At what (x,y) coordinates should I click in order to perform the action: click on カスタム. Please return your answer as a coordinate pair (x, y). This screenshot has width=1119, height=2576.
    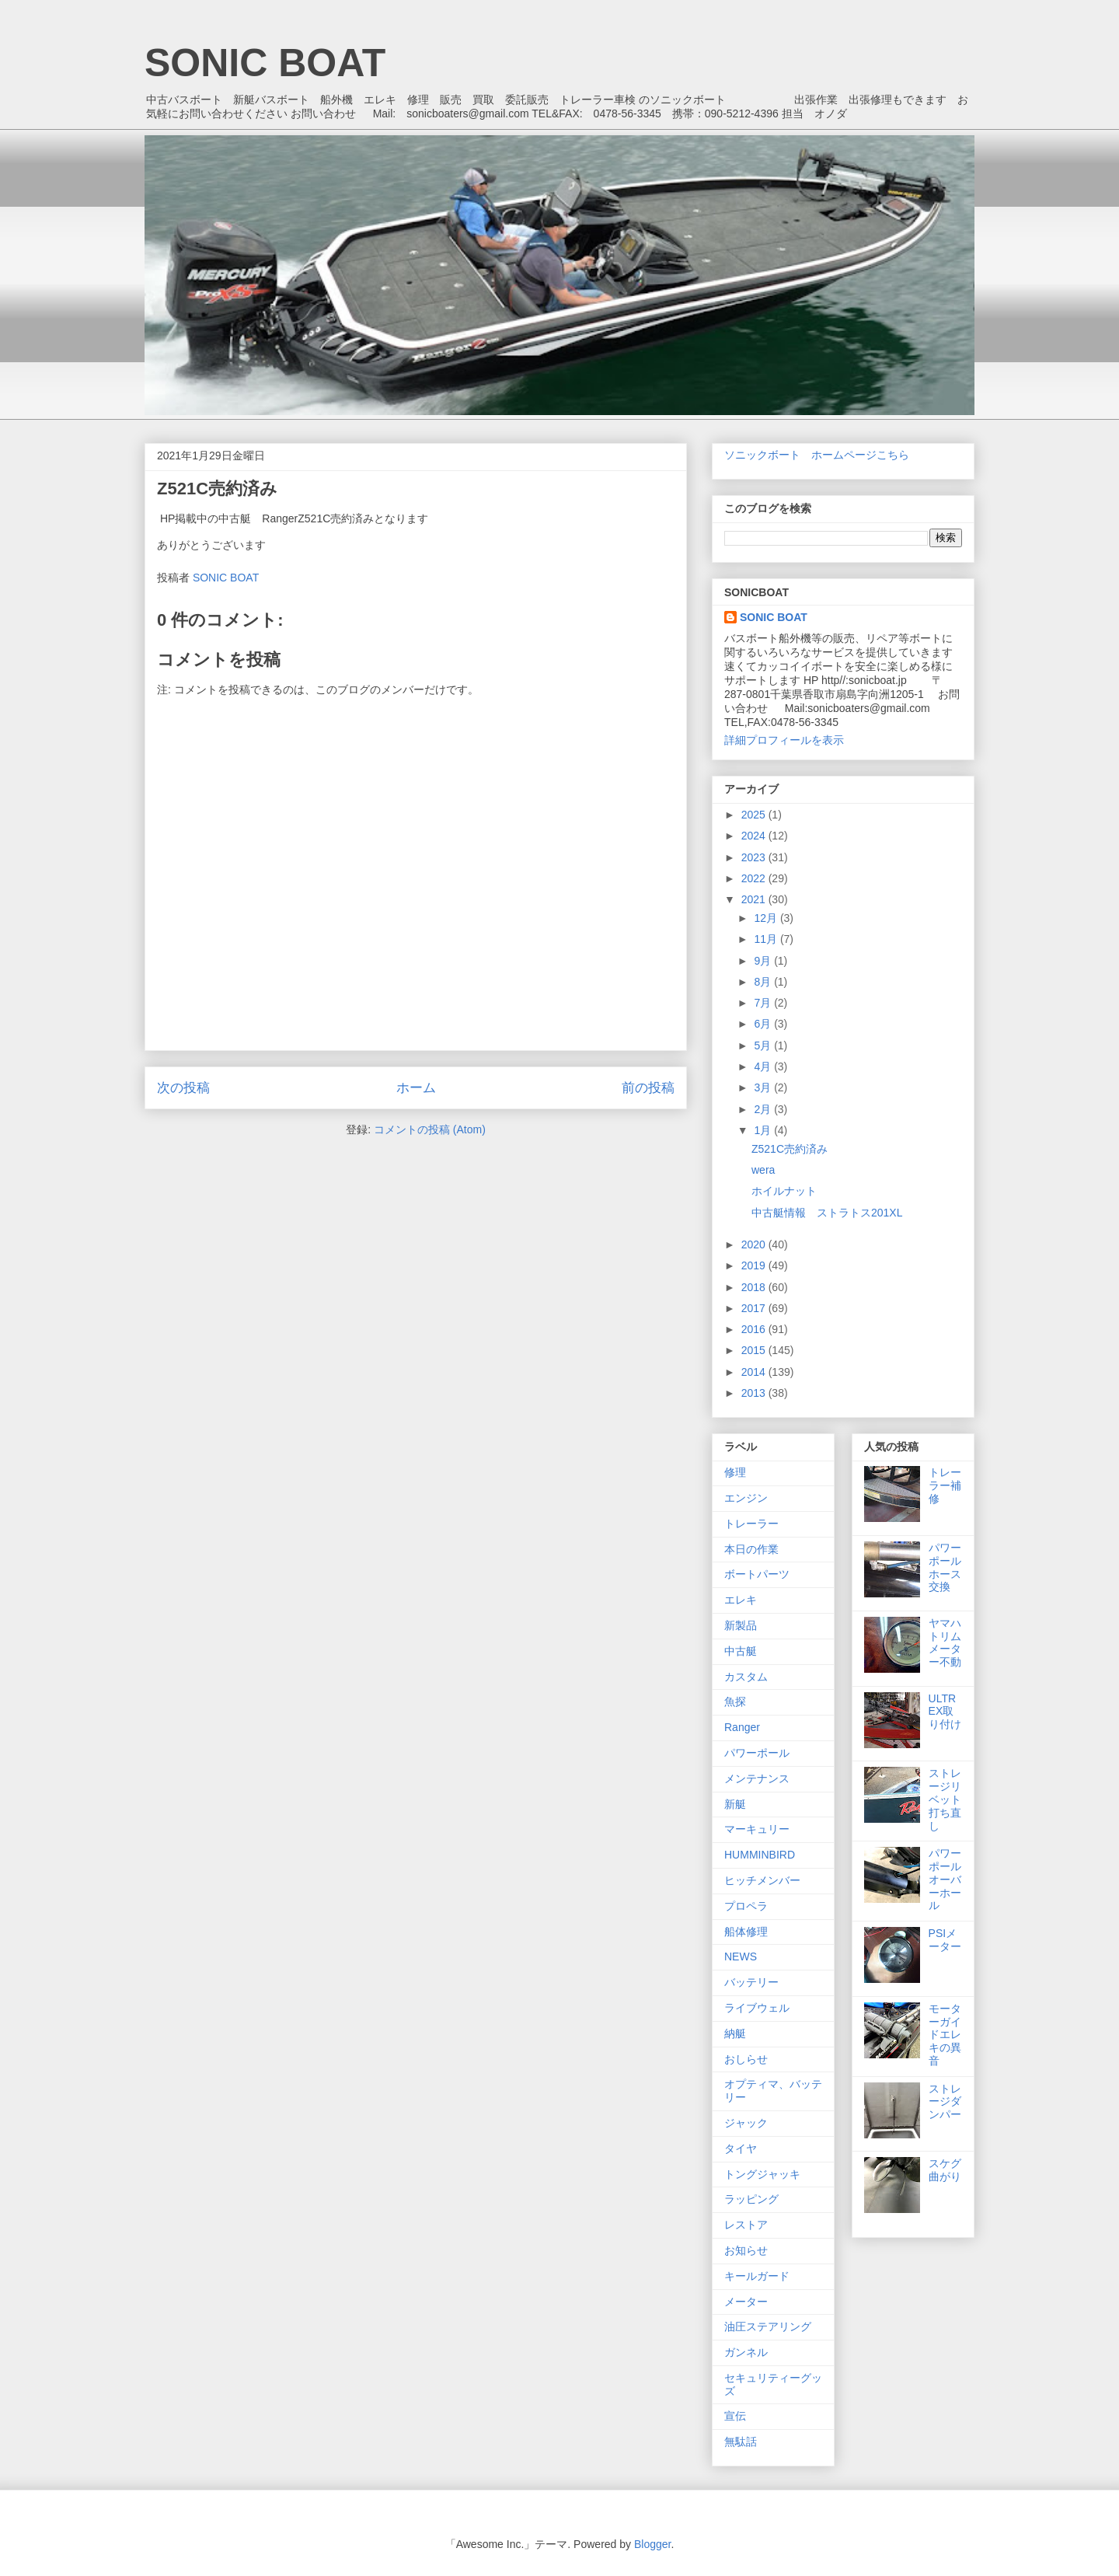
    Looking at the image, I should click on (746, 1676).